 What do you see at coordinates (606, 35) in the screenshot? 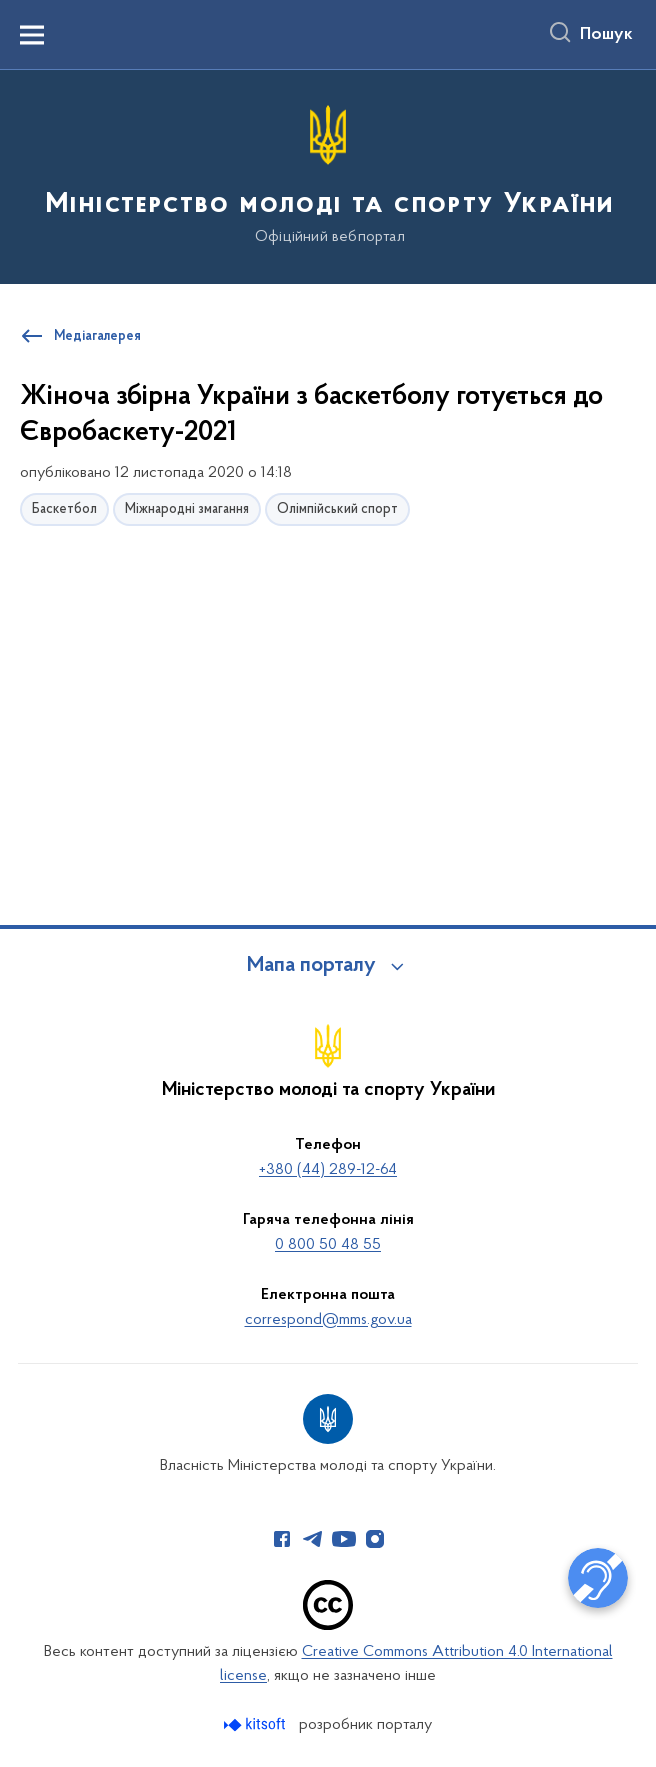
I see `Пошук` at bounding box center [606, 35].